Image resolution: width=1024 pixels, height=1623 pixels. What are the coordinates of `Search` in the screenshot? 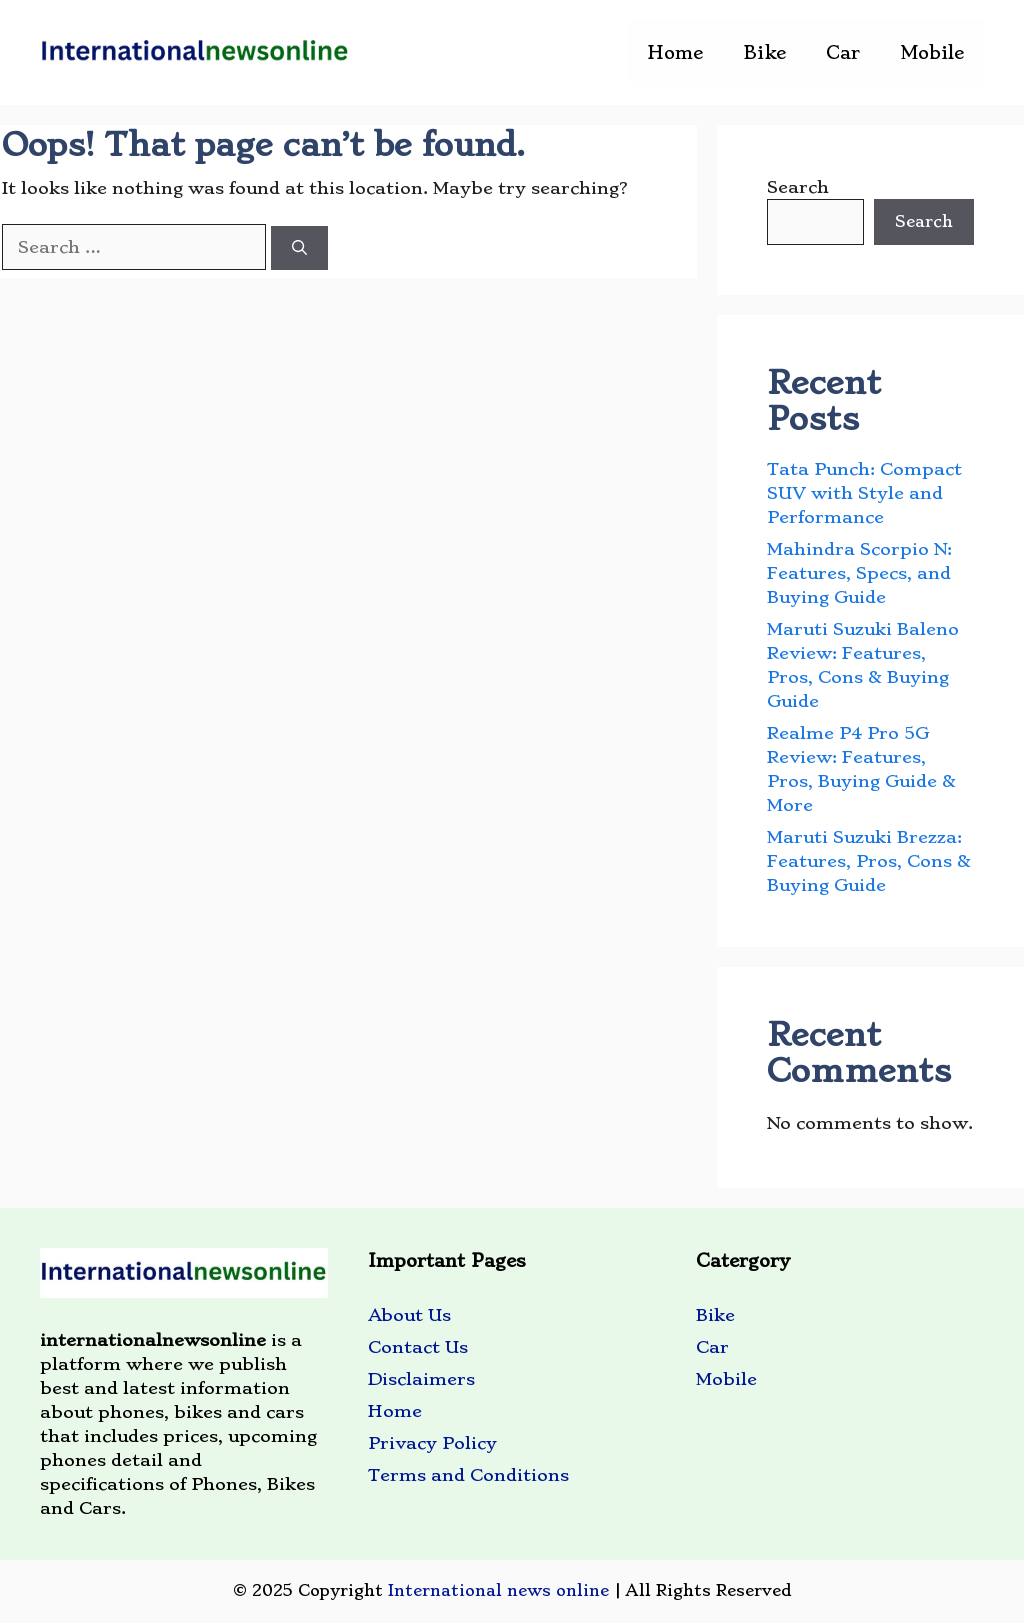 It's located at (798, 187).